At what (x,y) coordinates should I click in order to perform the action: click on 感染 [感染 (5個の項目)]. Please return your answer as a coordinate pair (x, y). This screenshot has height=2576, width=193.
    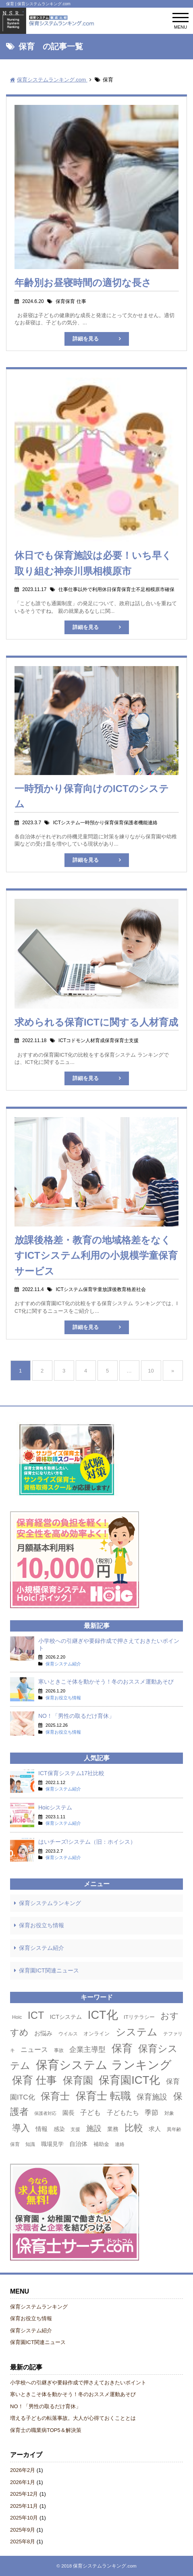
    Looking at the image, I should click on (59, 2129).